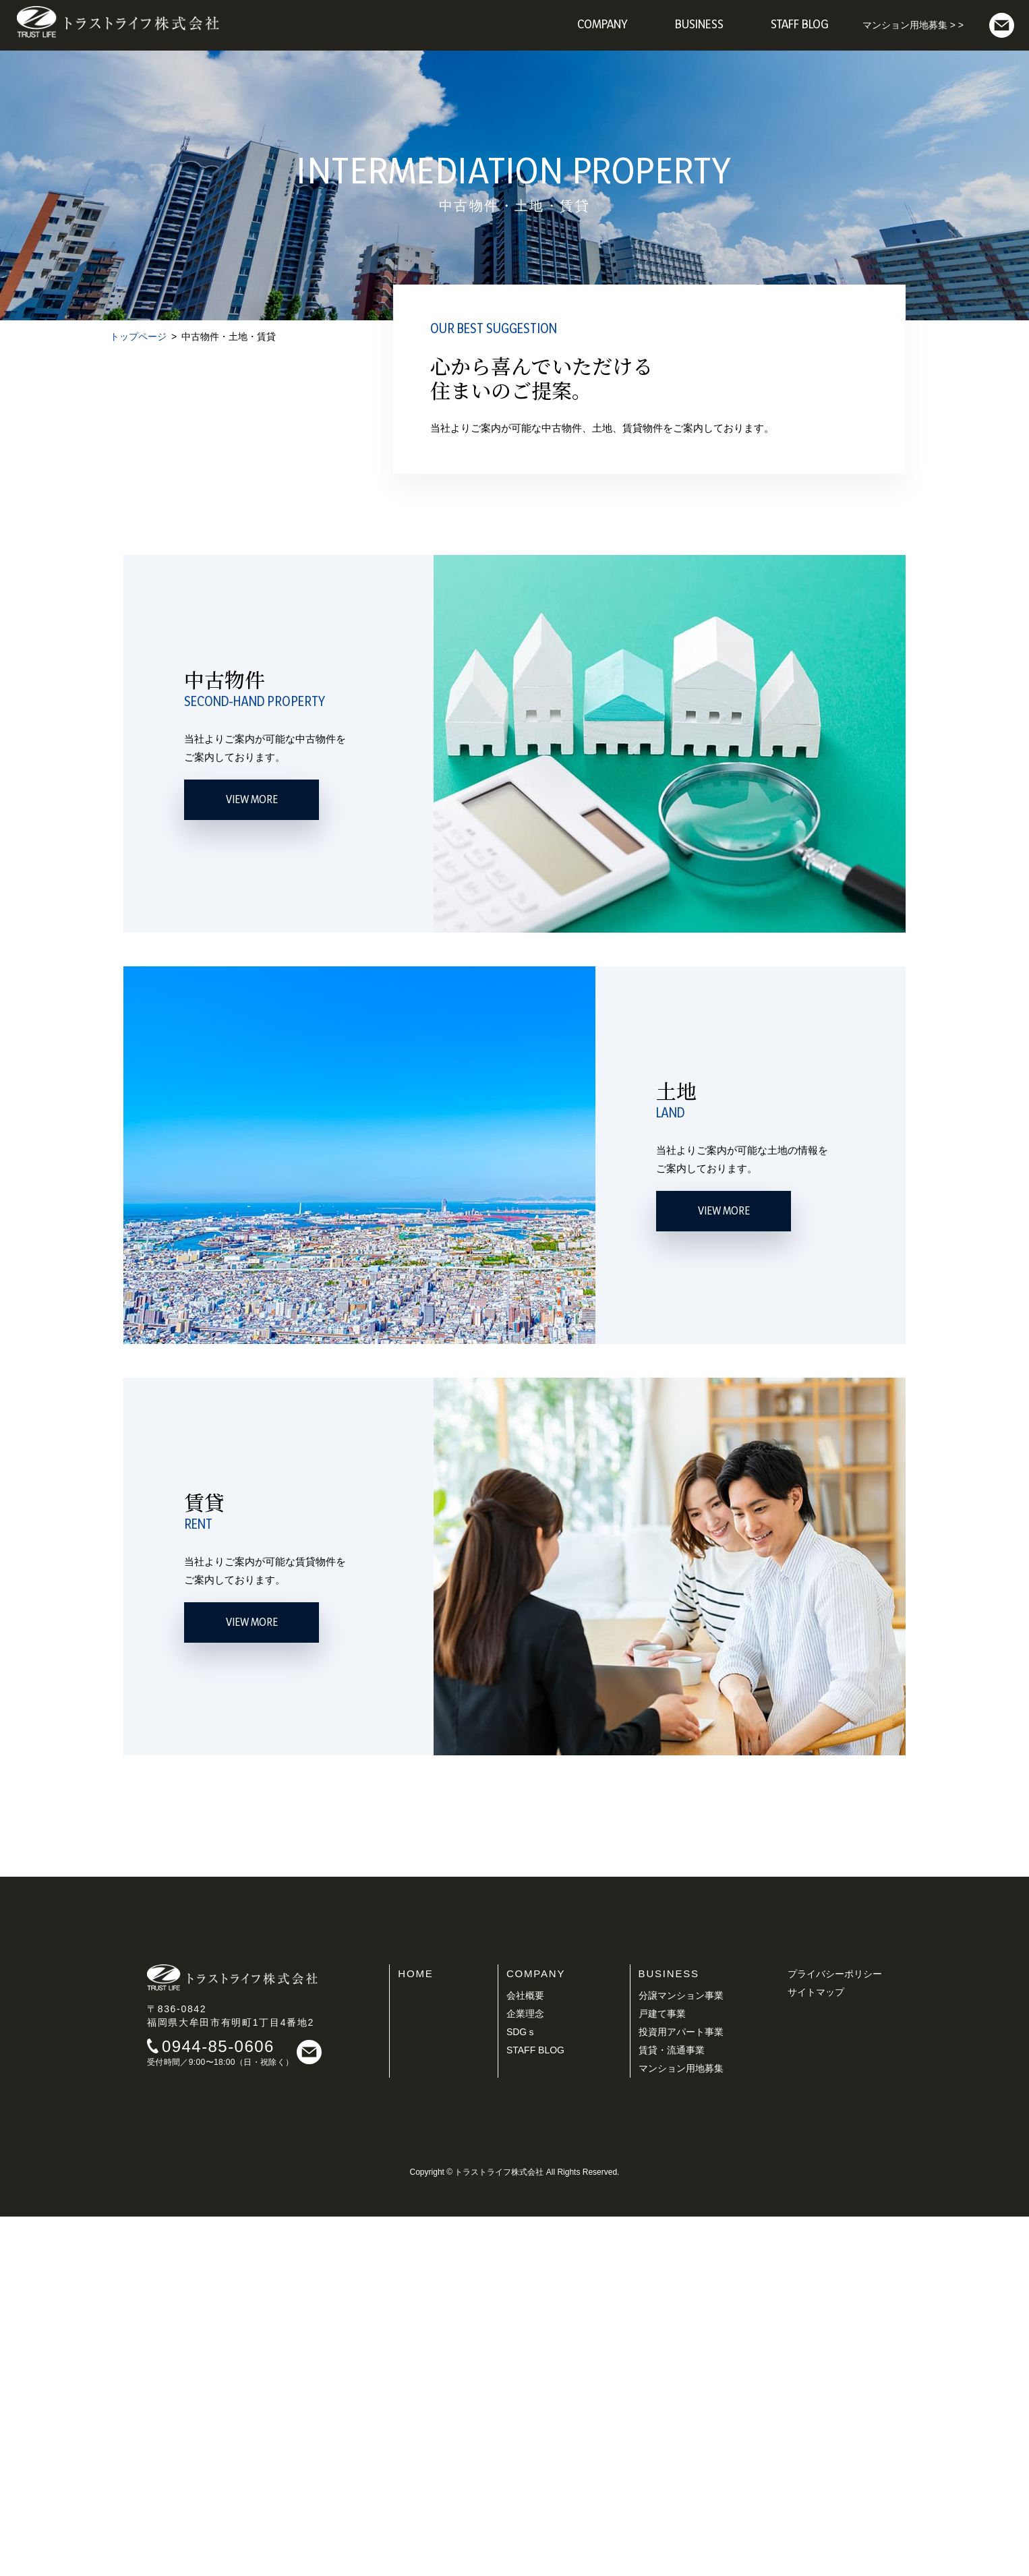 The width and height of the screenshot is (1029, 2576). I want to click on VIEW MORE, so click(252, 1158).